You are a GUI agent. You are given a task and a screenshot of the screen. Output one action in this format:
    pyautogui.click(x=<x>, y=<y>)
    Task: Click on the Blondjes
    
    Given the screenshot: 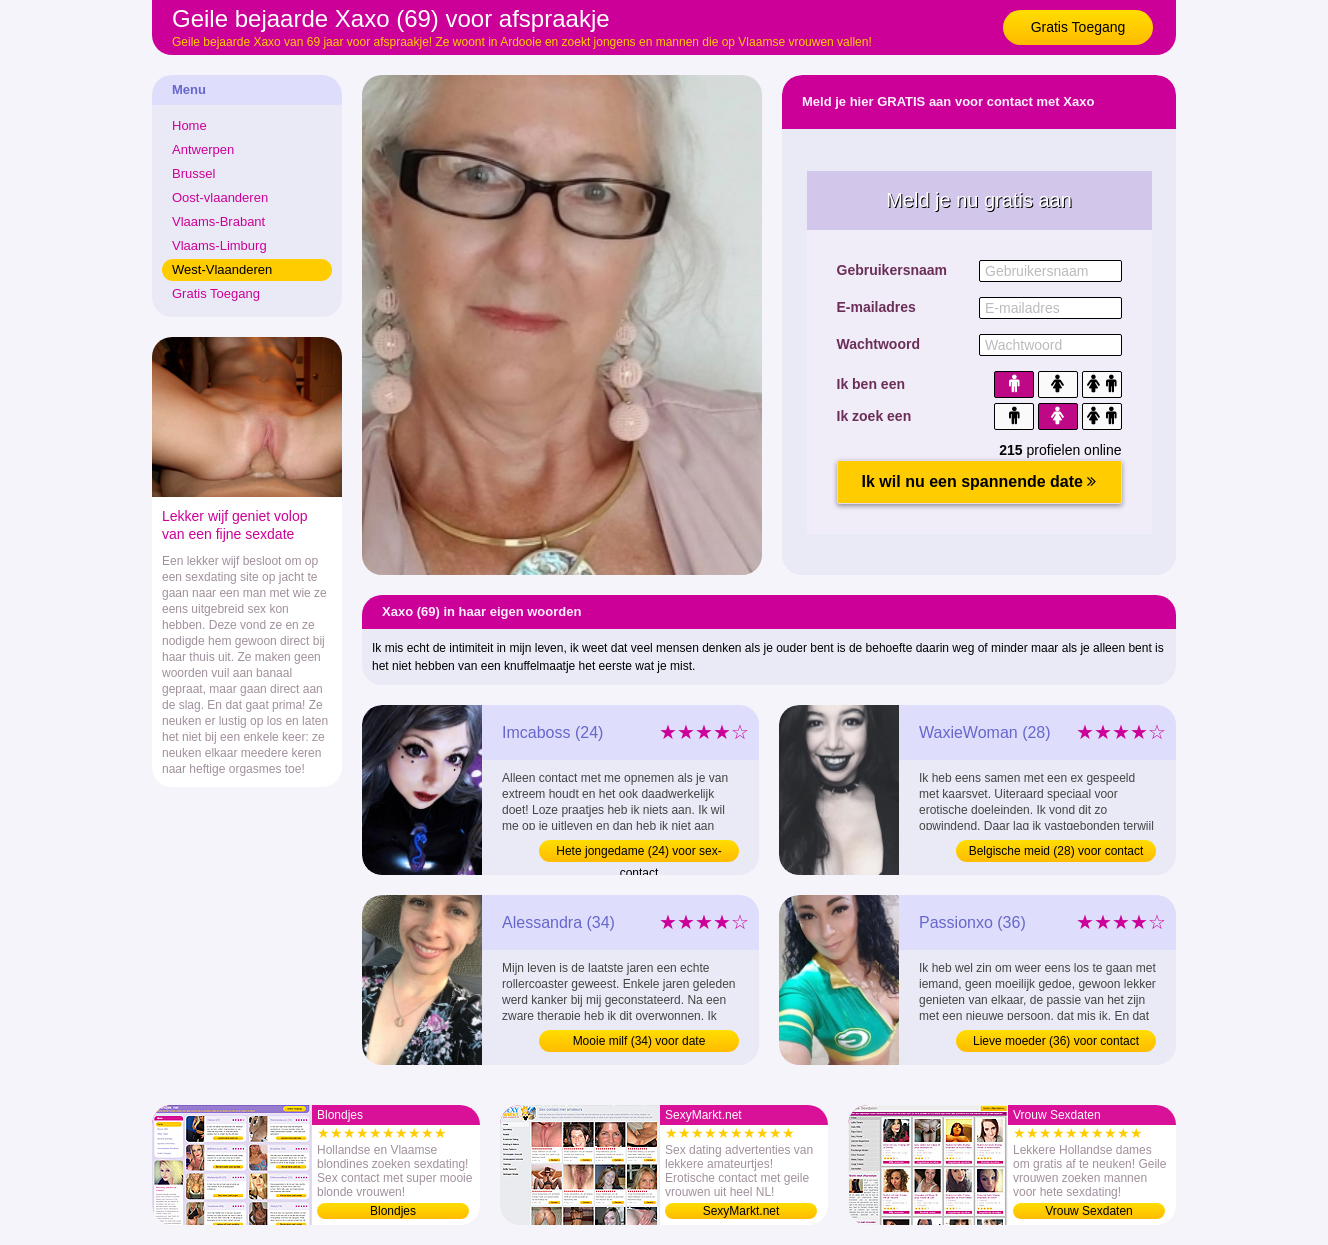 What is the action you would take?
    pyautogui.click(x=393, y=1211)
    